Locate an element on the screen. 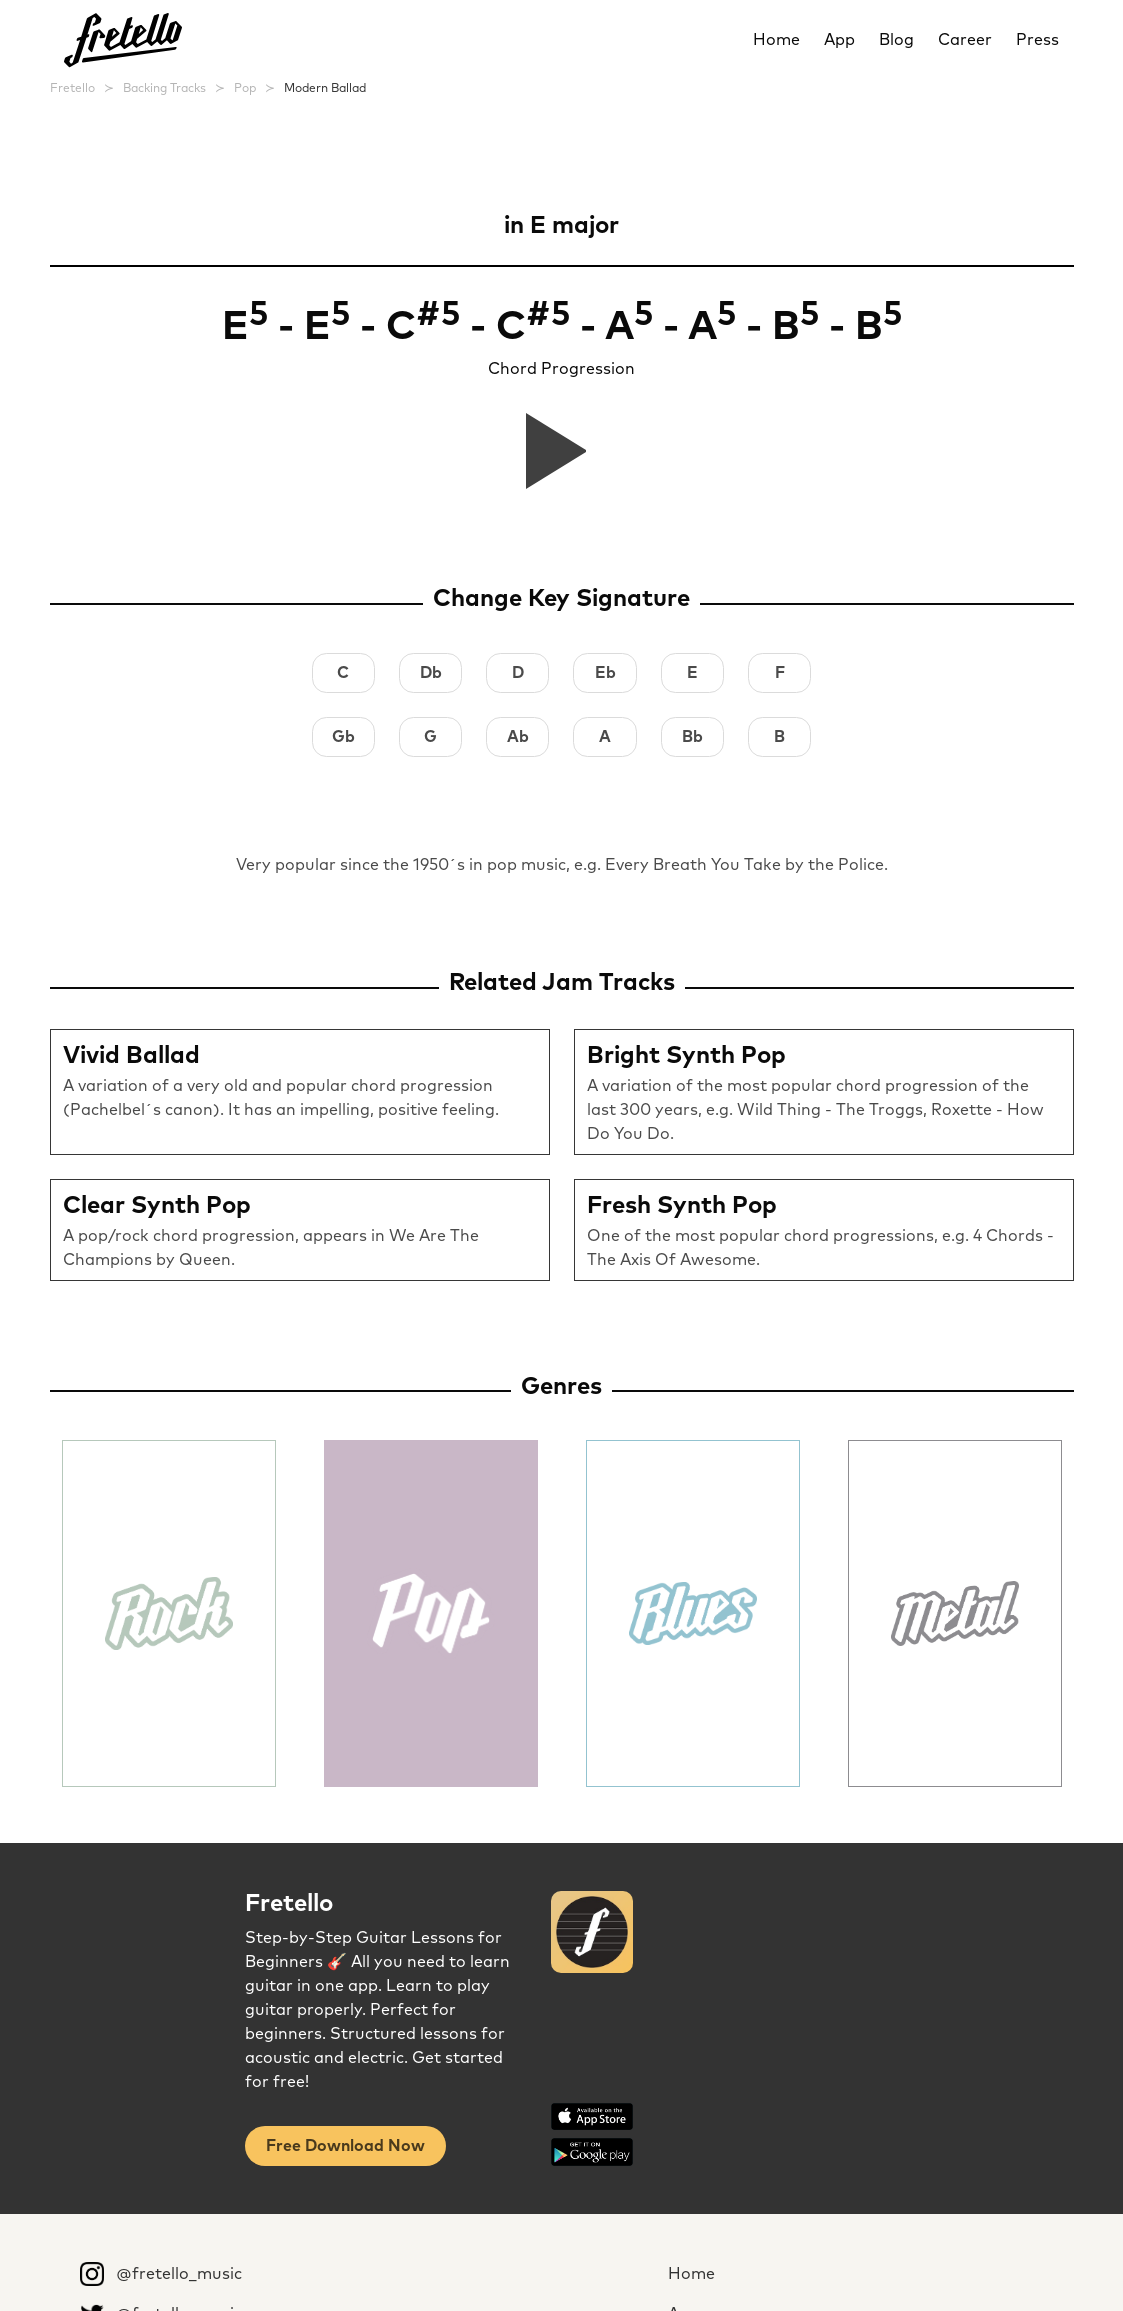 The width and height of the screenshot is (1123, 2311). Fretello is located at coordinates (72, 89).